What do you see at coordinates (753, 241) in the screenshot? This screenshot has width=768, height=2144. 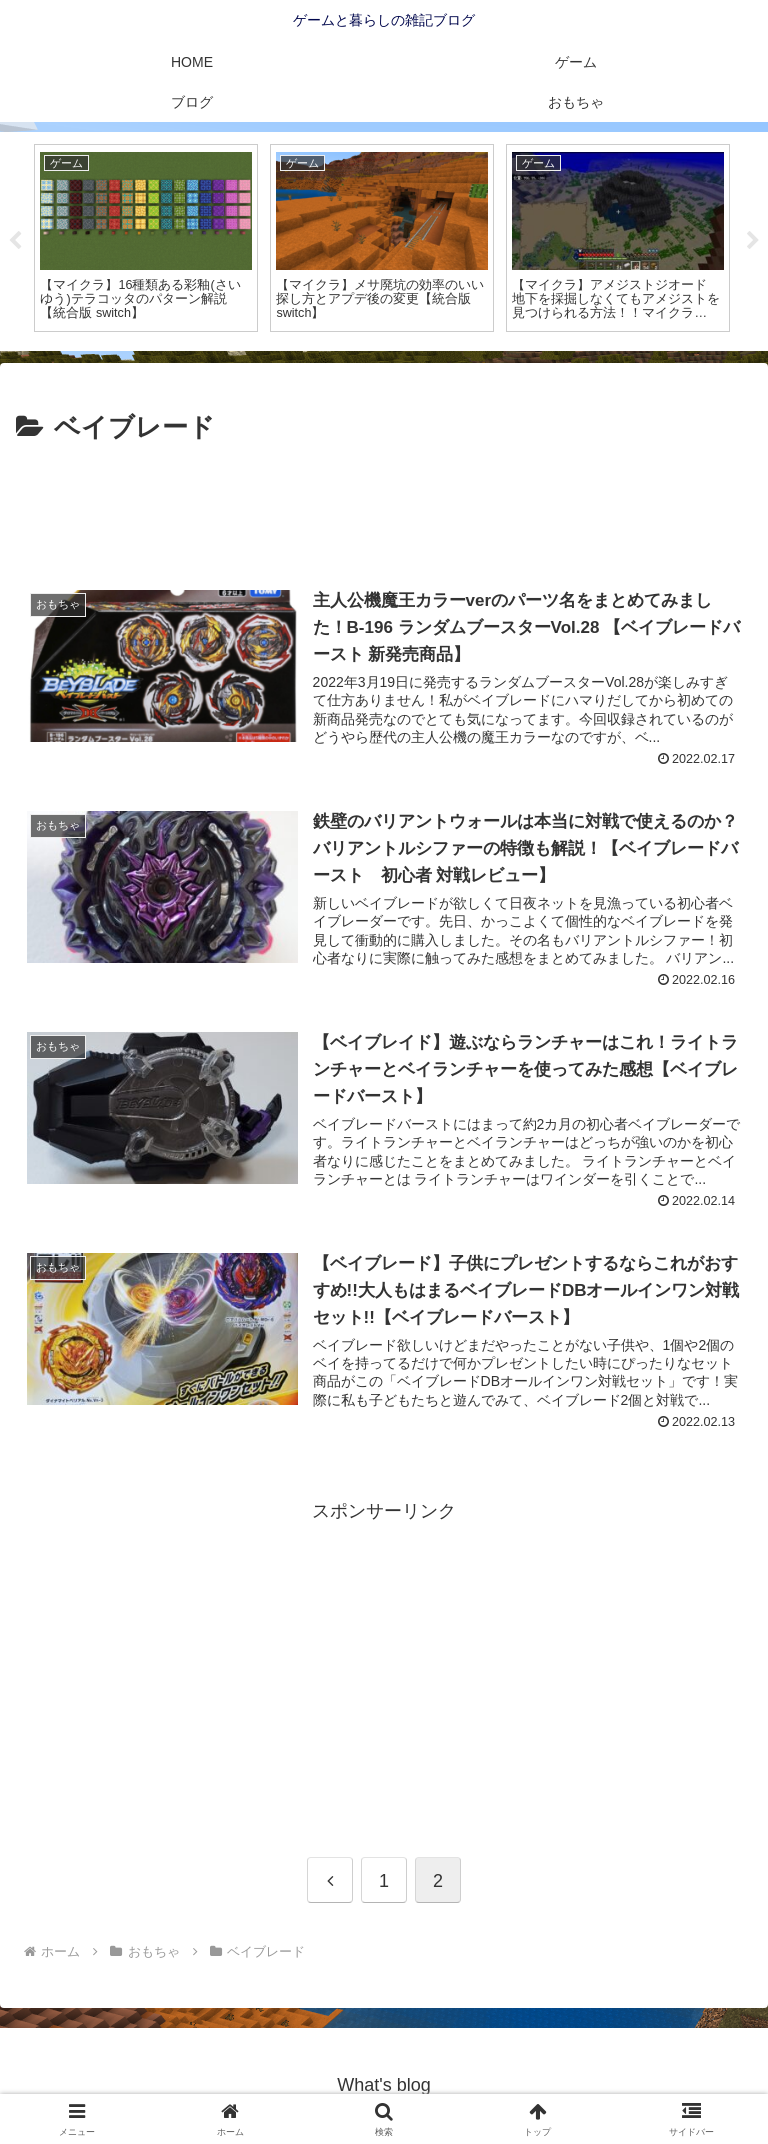 I see `Next` at bounding box center [753, 241].